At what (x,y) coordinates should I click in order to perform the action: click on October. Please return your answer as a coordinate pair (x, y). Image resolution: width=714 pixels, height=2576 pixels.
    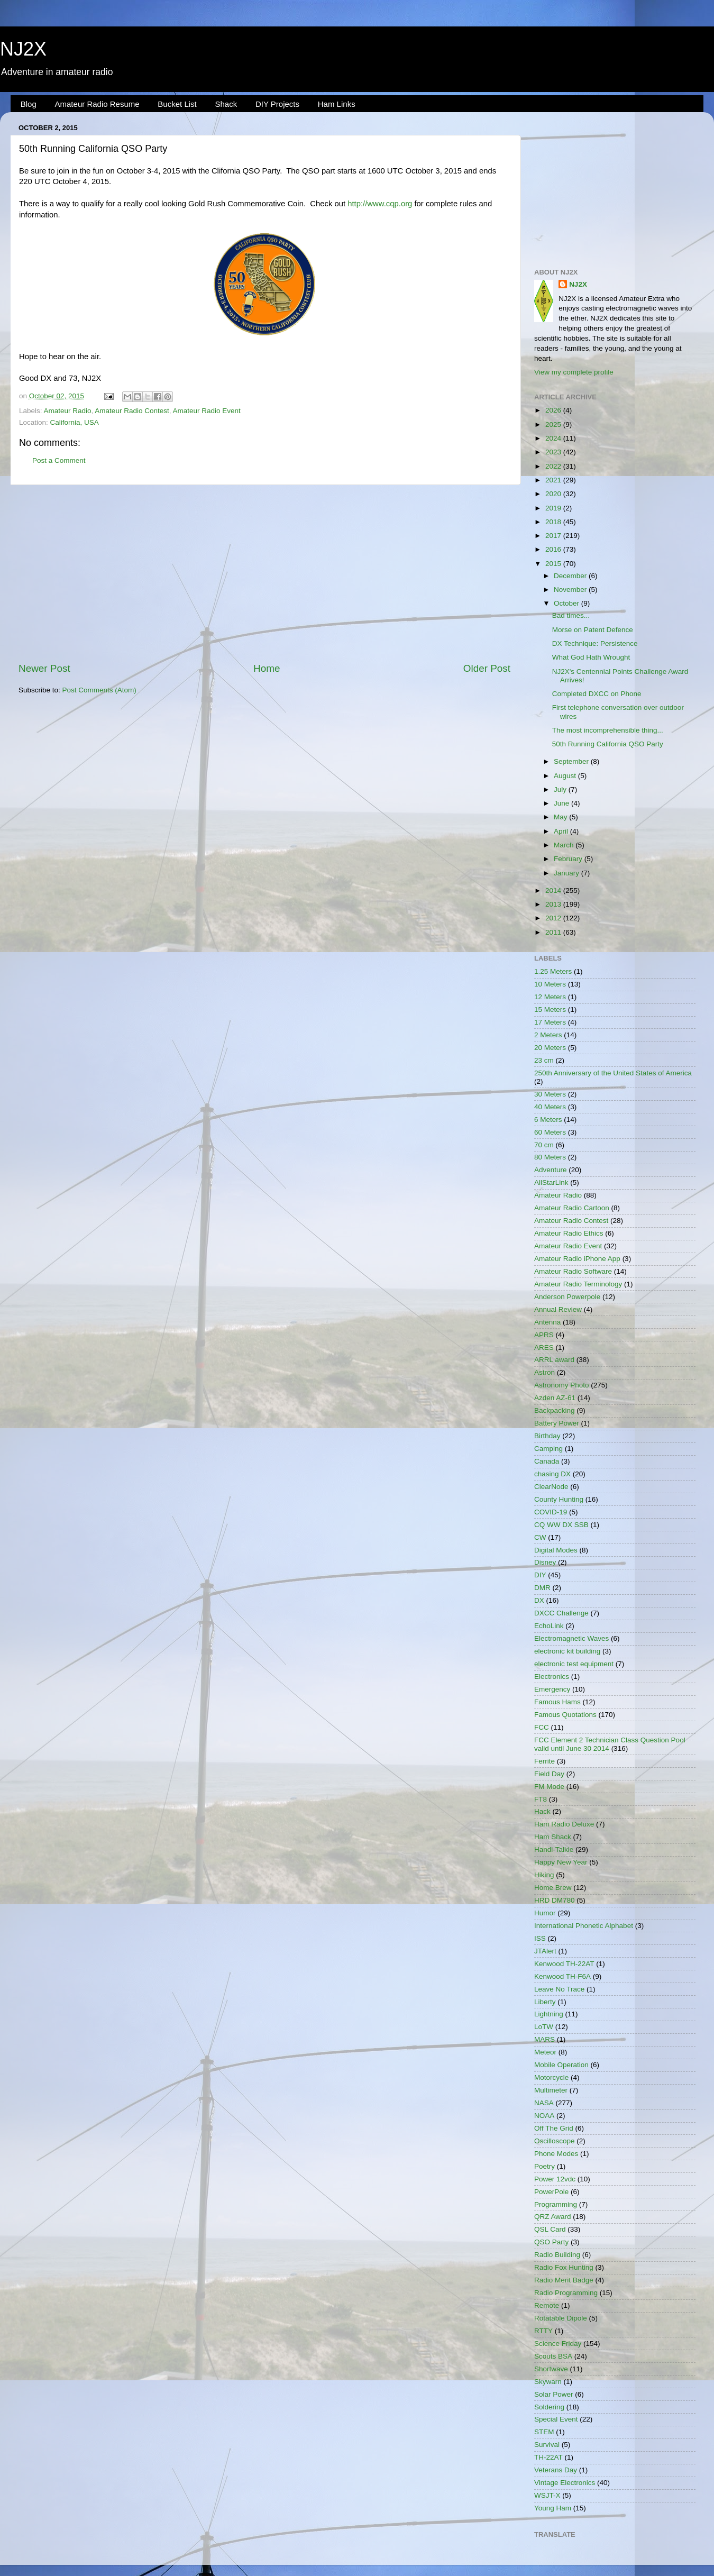
    Looking at the image, I should click on (567, 603).